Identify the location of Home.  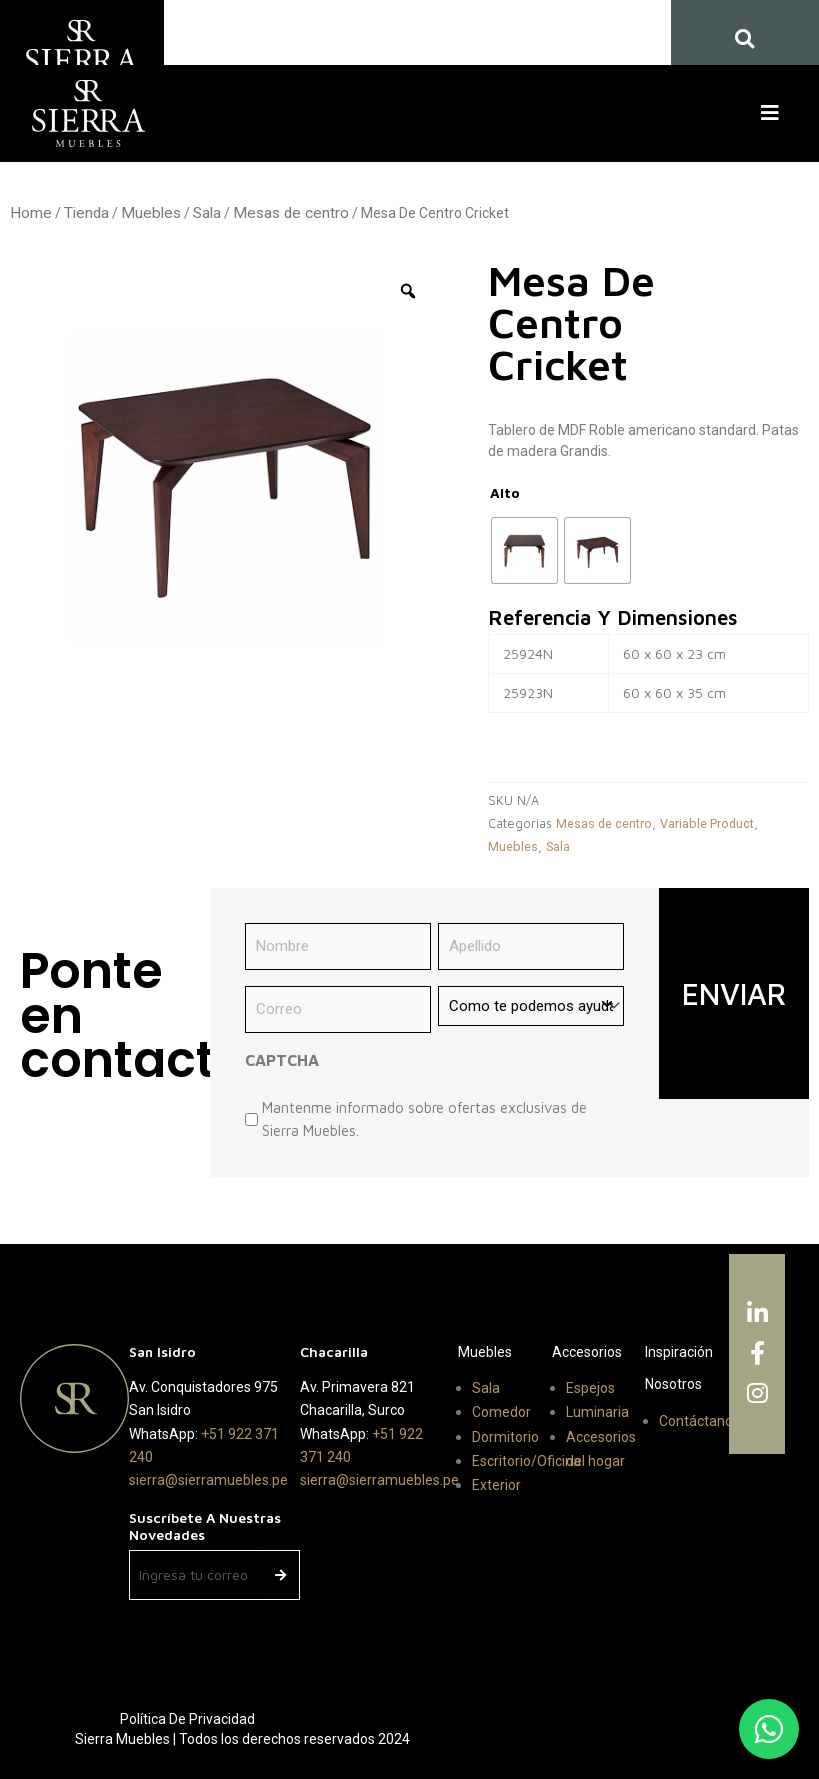
(31, 213).